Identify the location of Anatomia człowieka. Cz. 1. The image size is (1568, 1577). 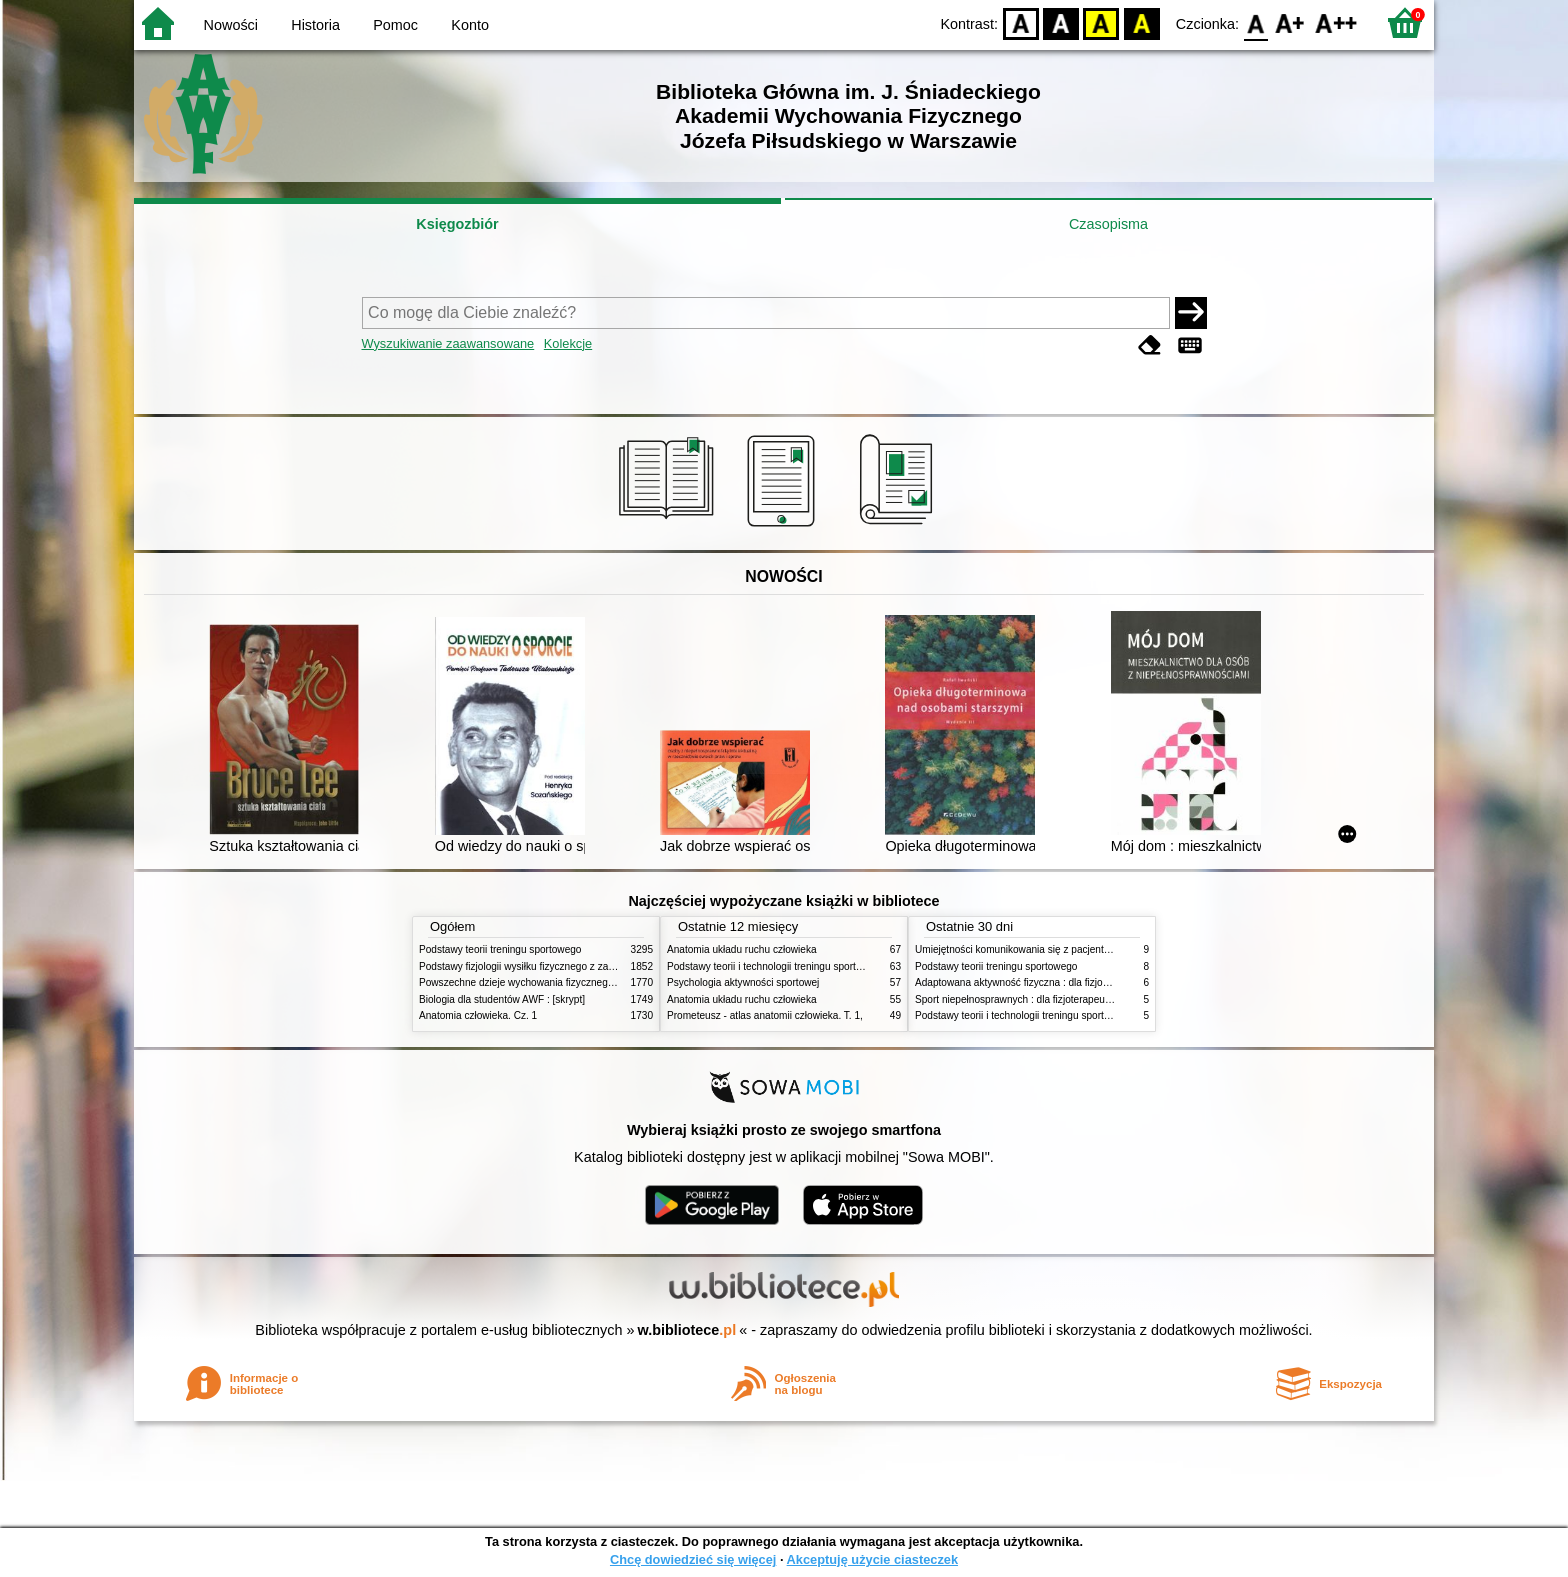
(478, 1015).